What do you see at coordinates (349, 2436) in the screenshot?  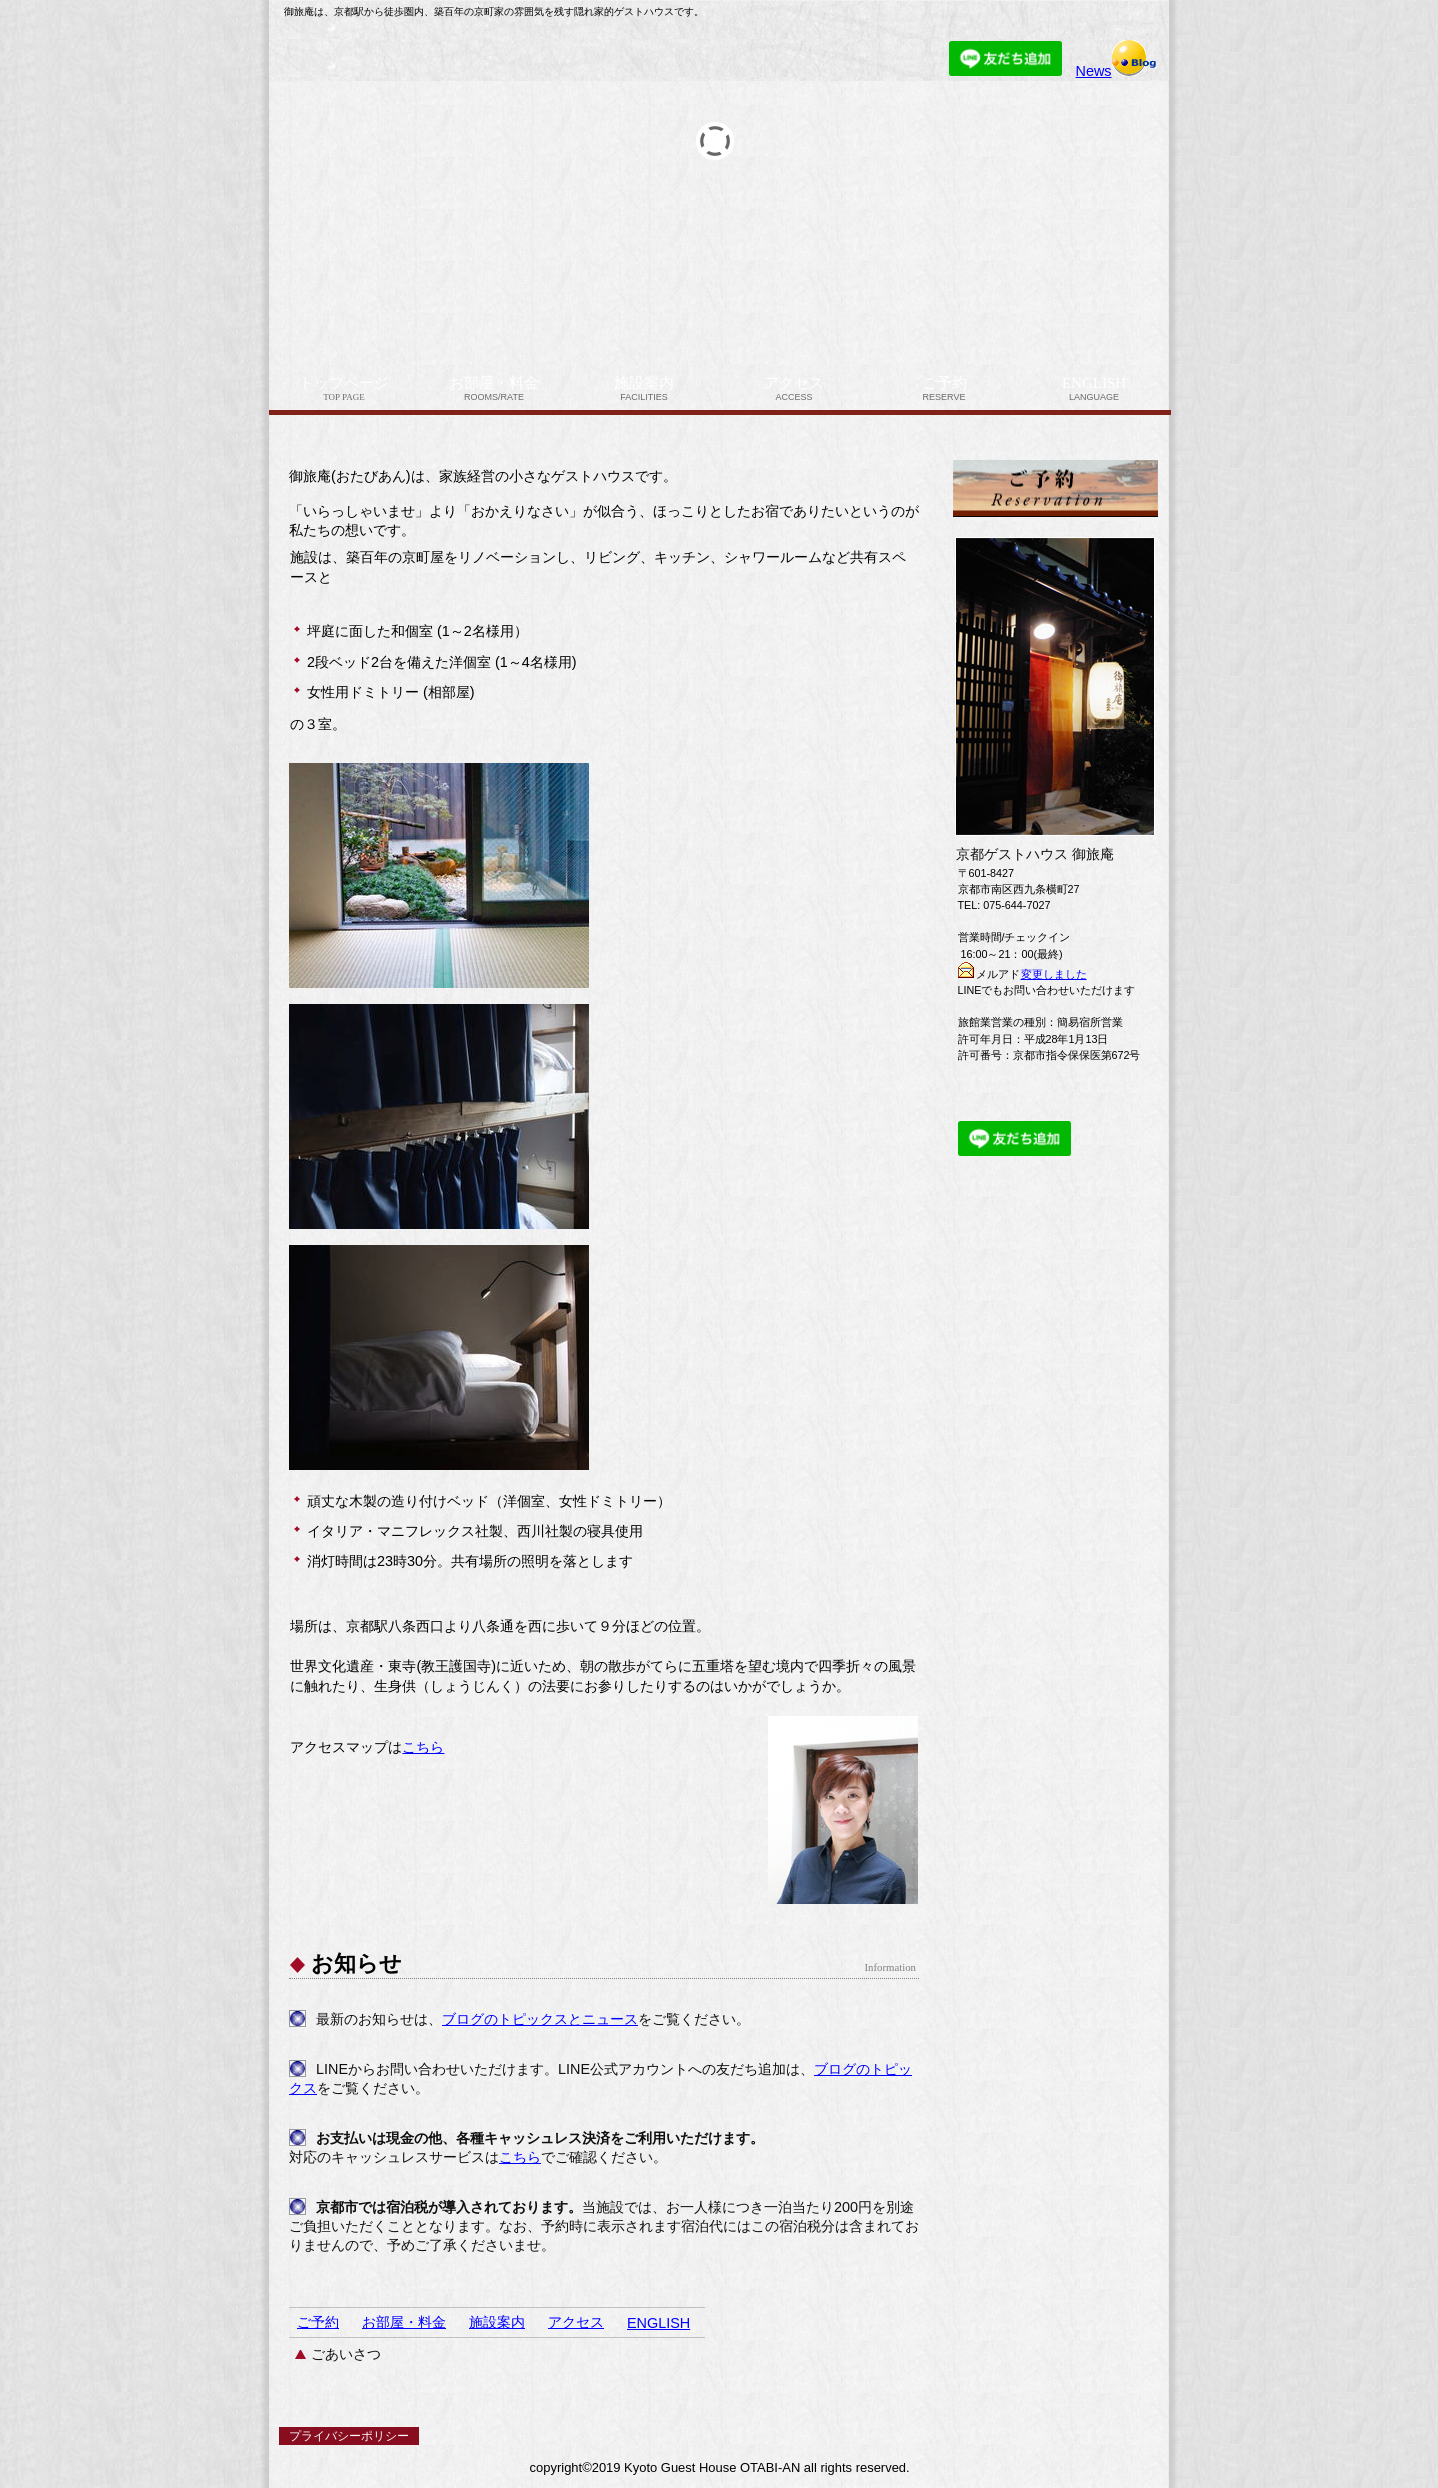 I see `プライバシーポリシー` at bounding box center [349, 2436].